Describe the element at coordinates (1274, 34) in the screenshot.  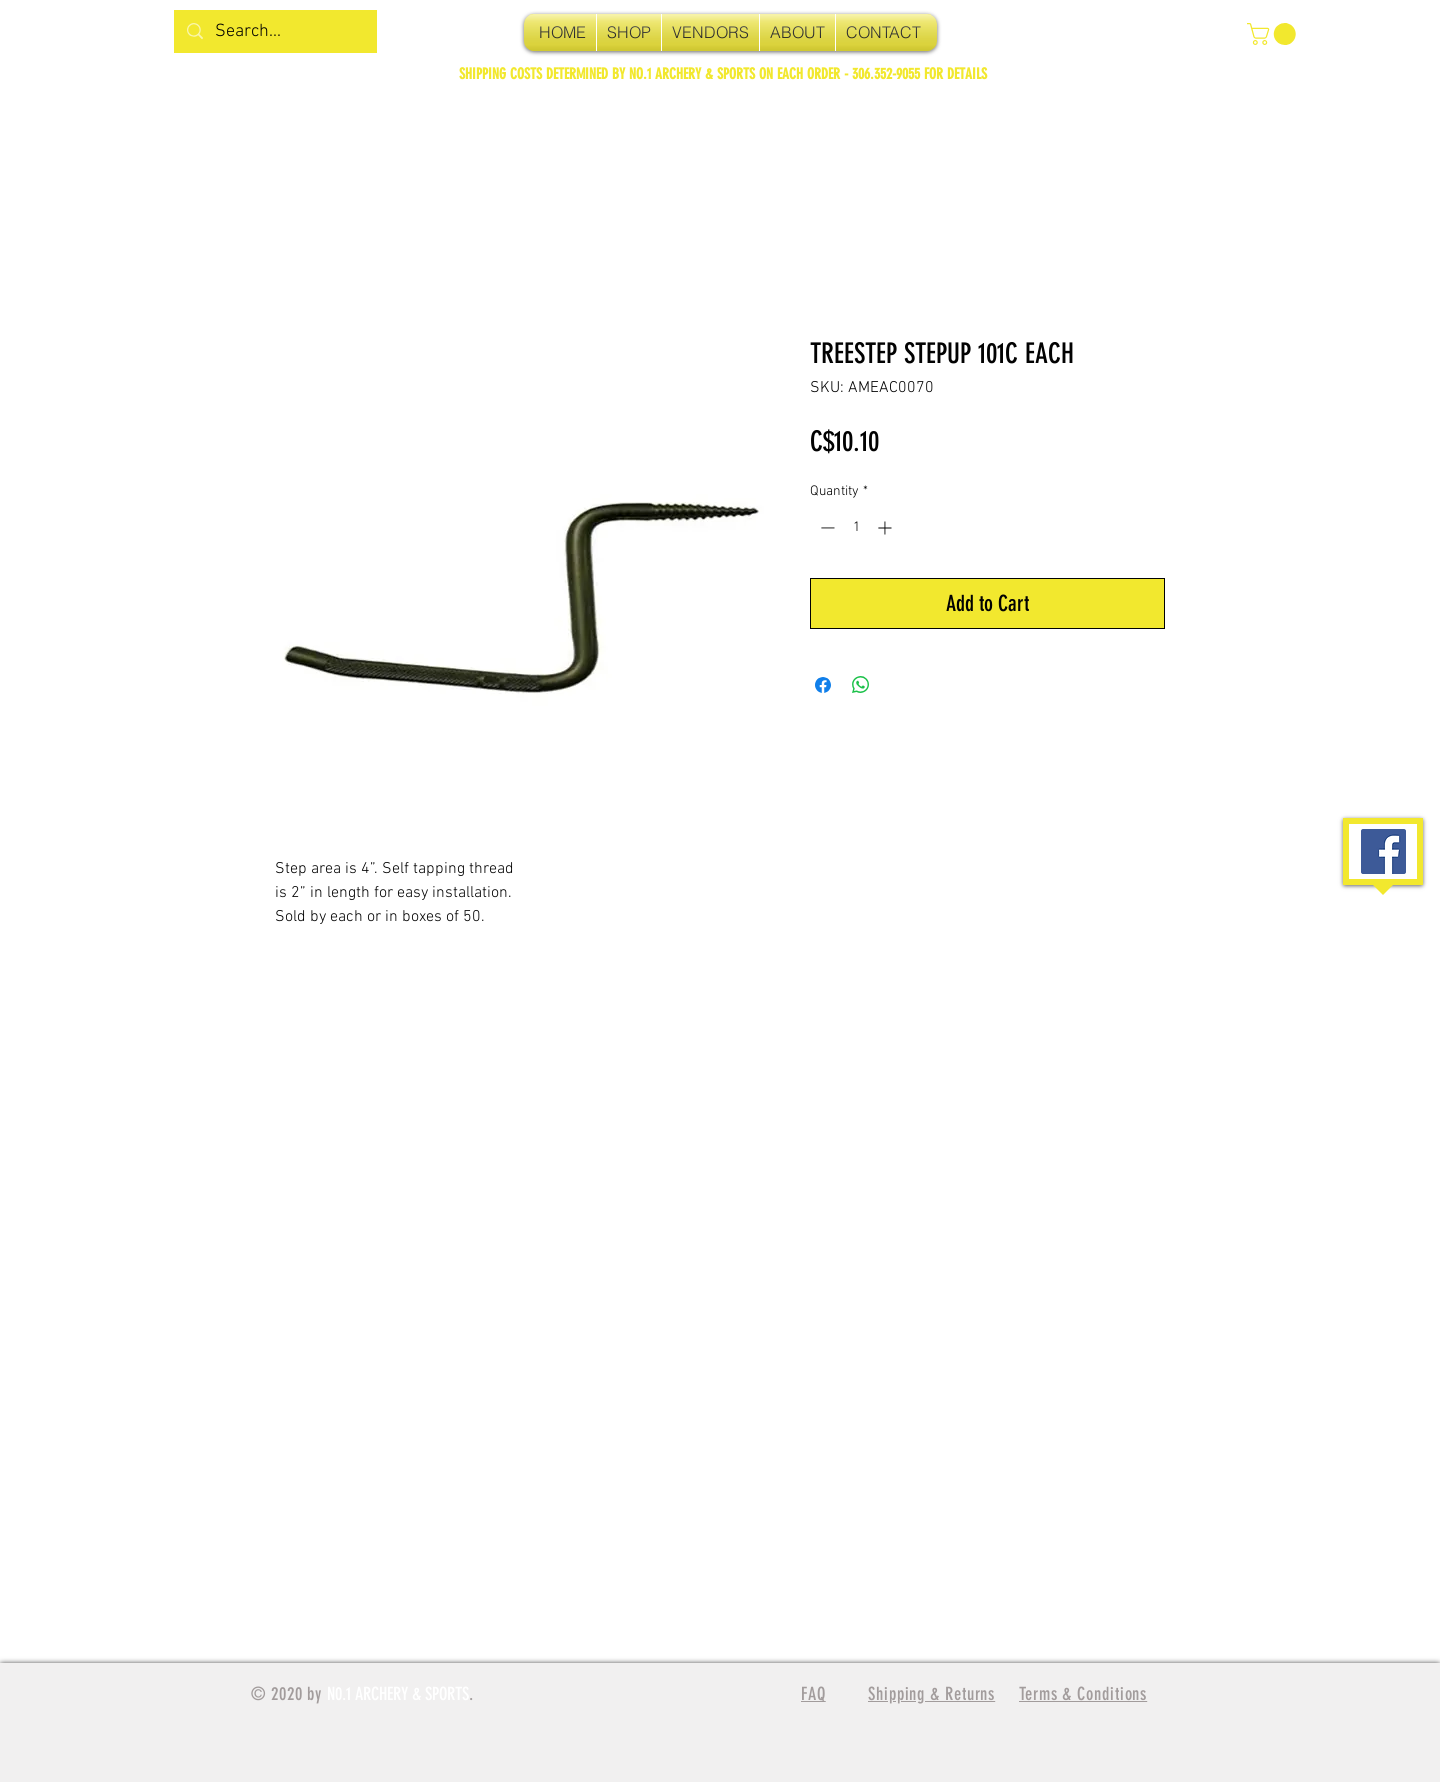
I see `[button]` at that location.